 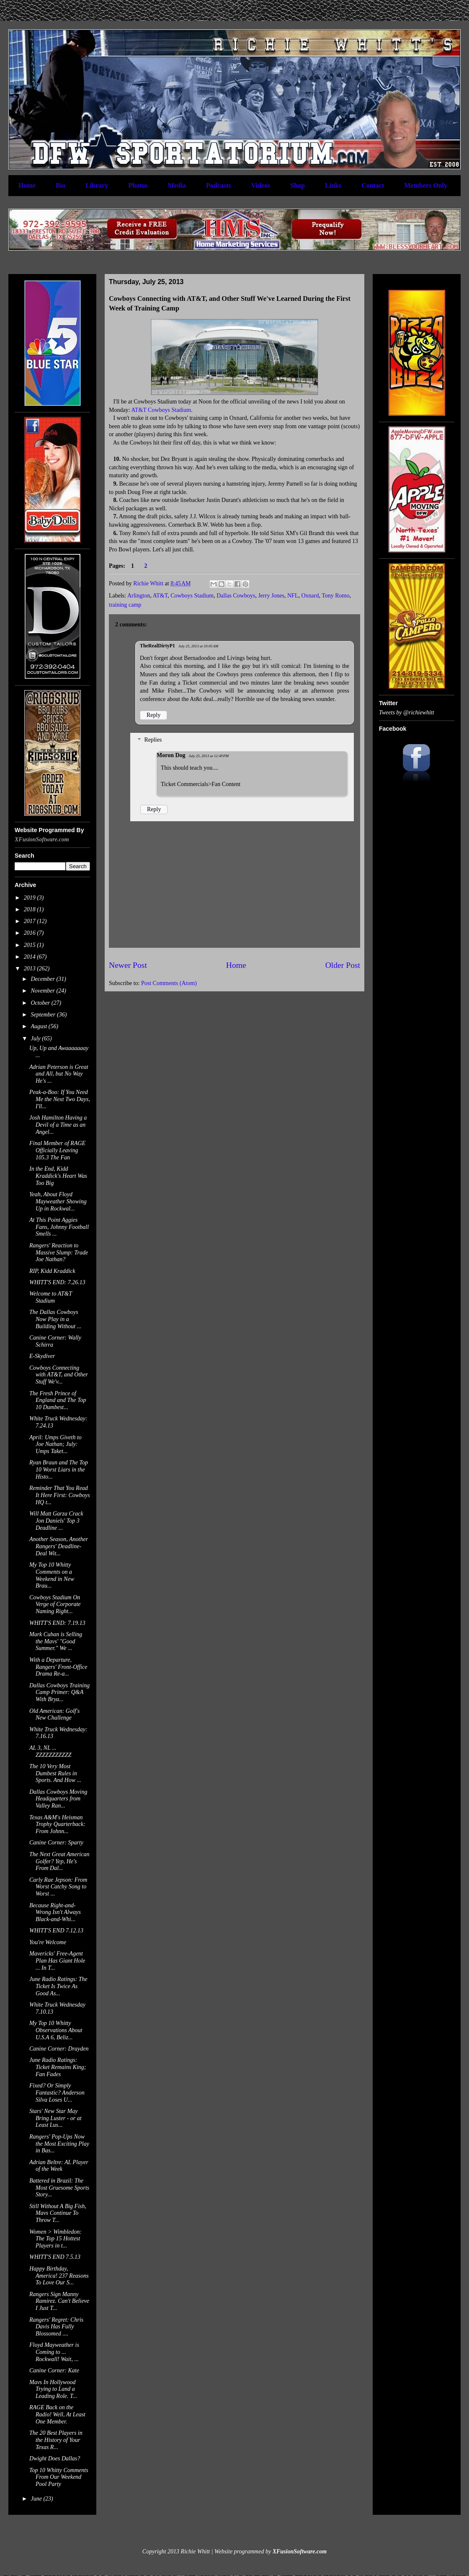 I want to click on Contact, so click(x=372, y=185).